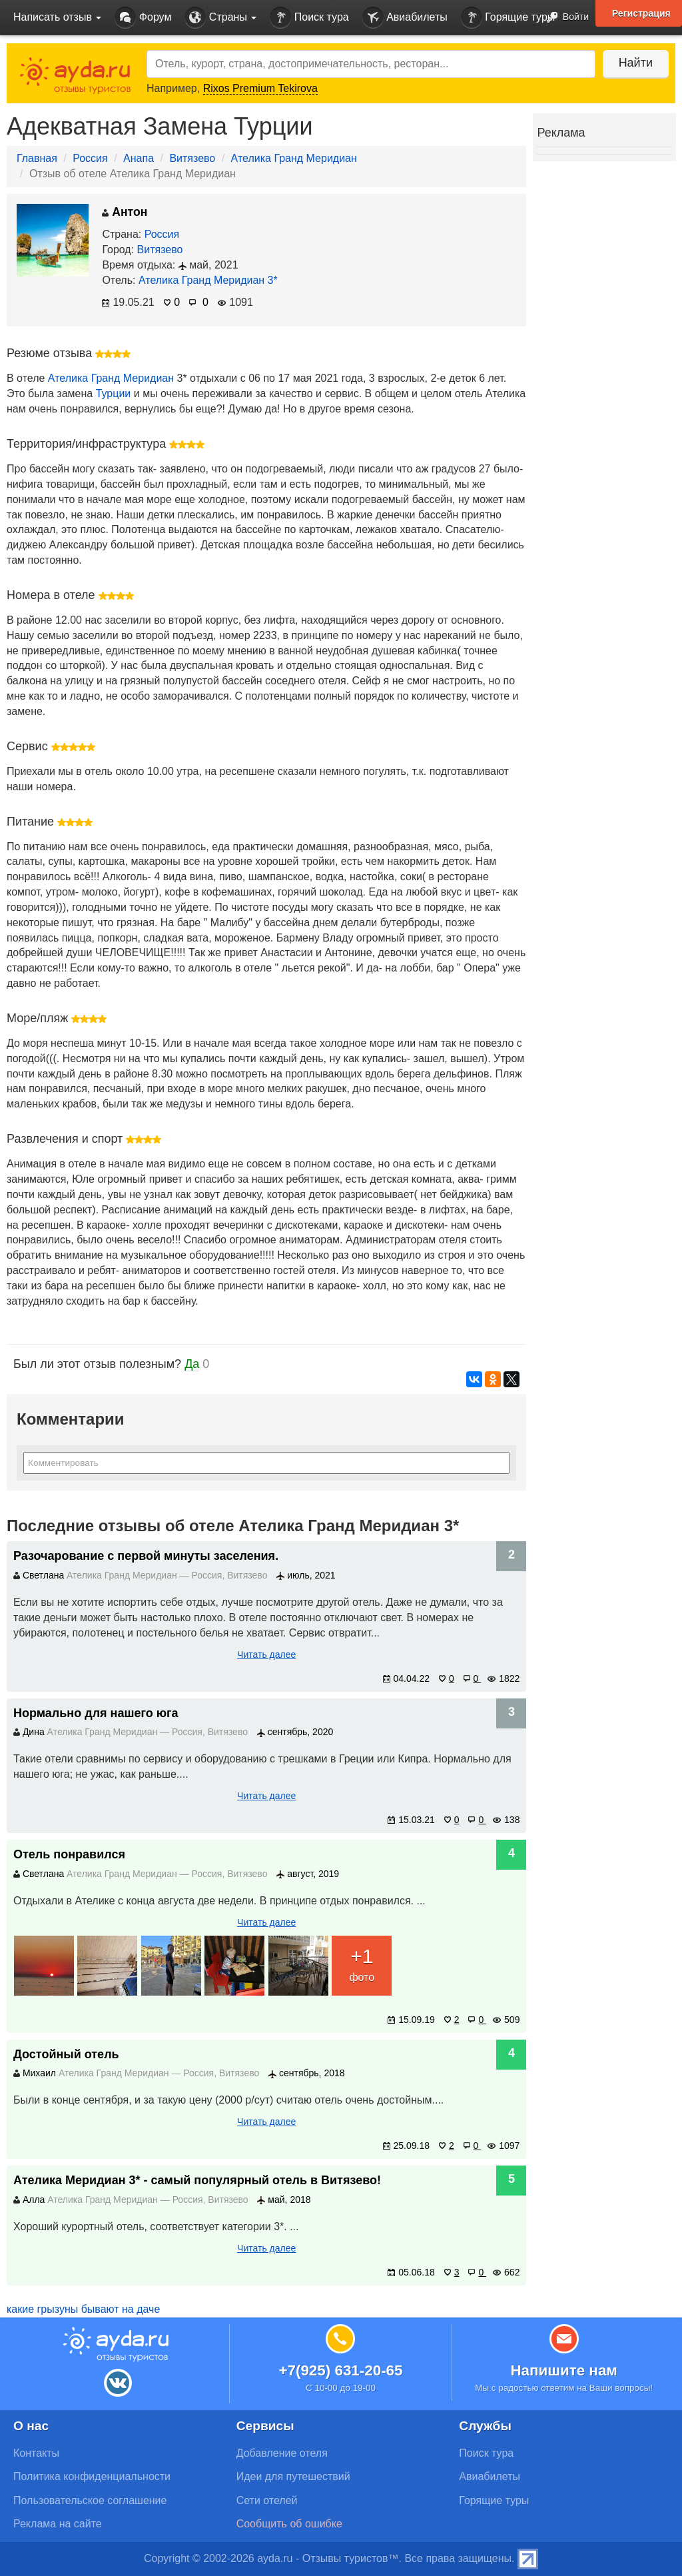 The image size is (682, 2576). What do you see at coordinates (143, 18) in the screenshot?
I see `Форум` at bounding box center [143, 18].